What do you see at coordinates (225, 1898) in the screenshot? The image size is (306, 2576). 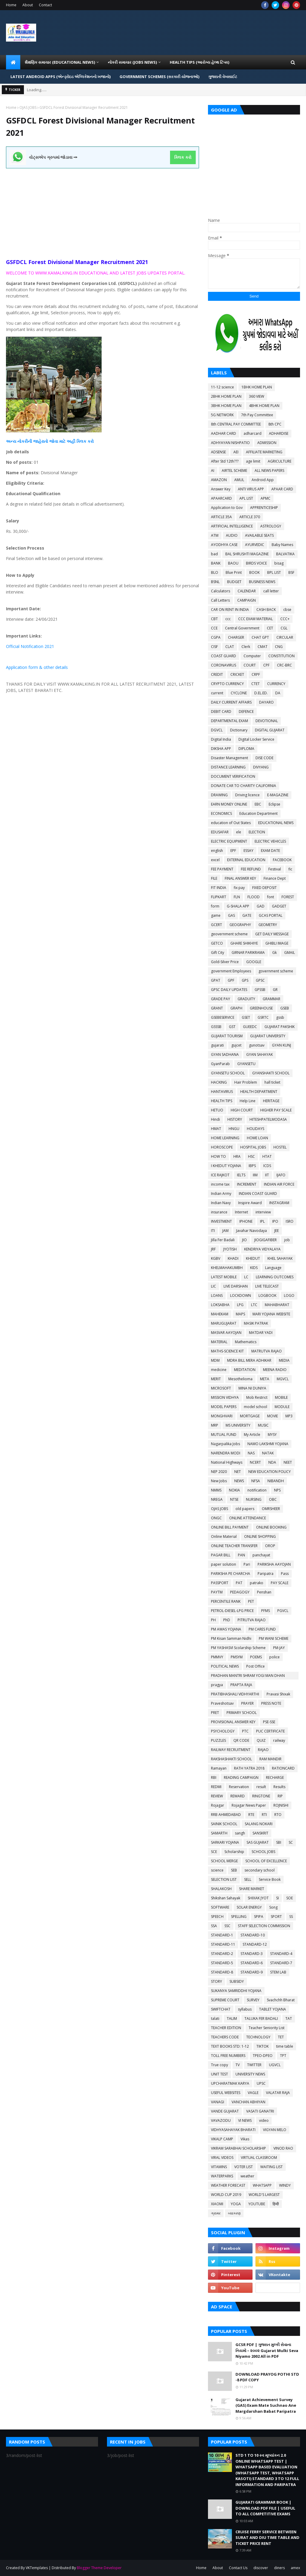 I see `Shikshan Sahayak` at bounding box center [225, 1898].